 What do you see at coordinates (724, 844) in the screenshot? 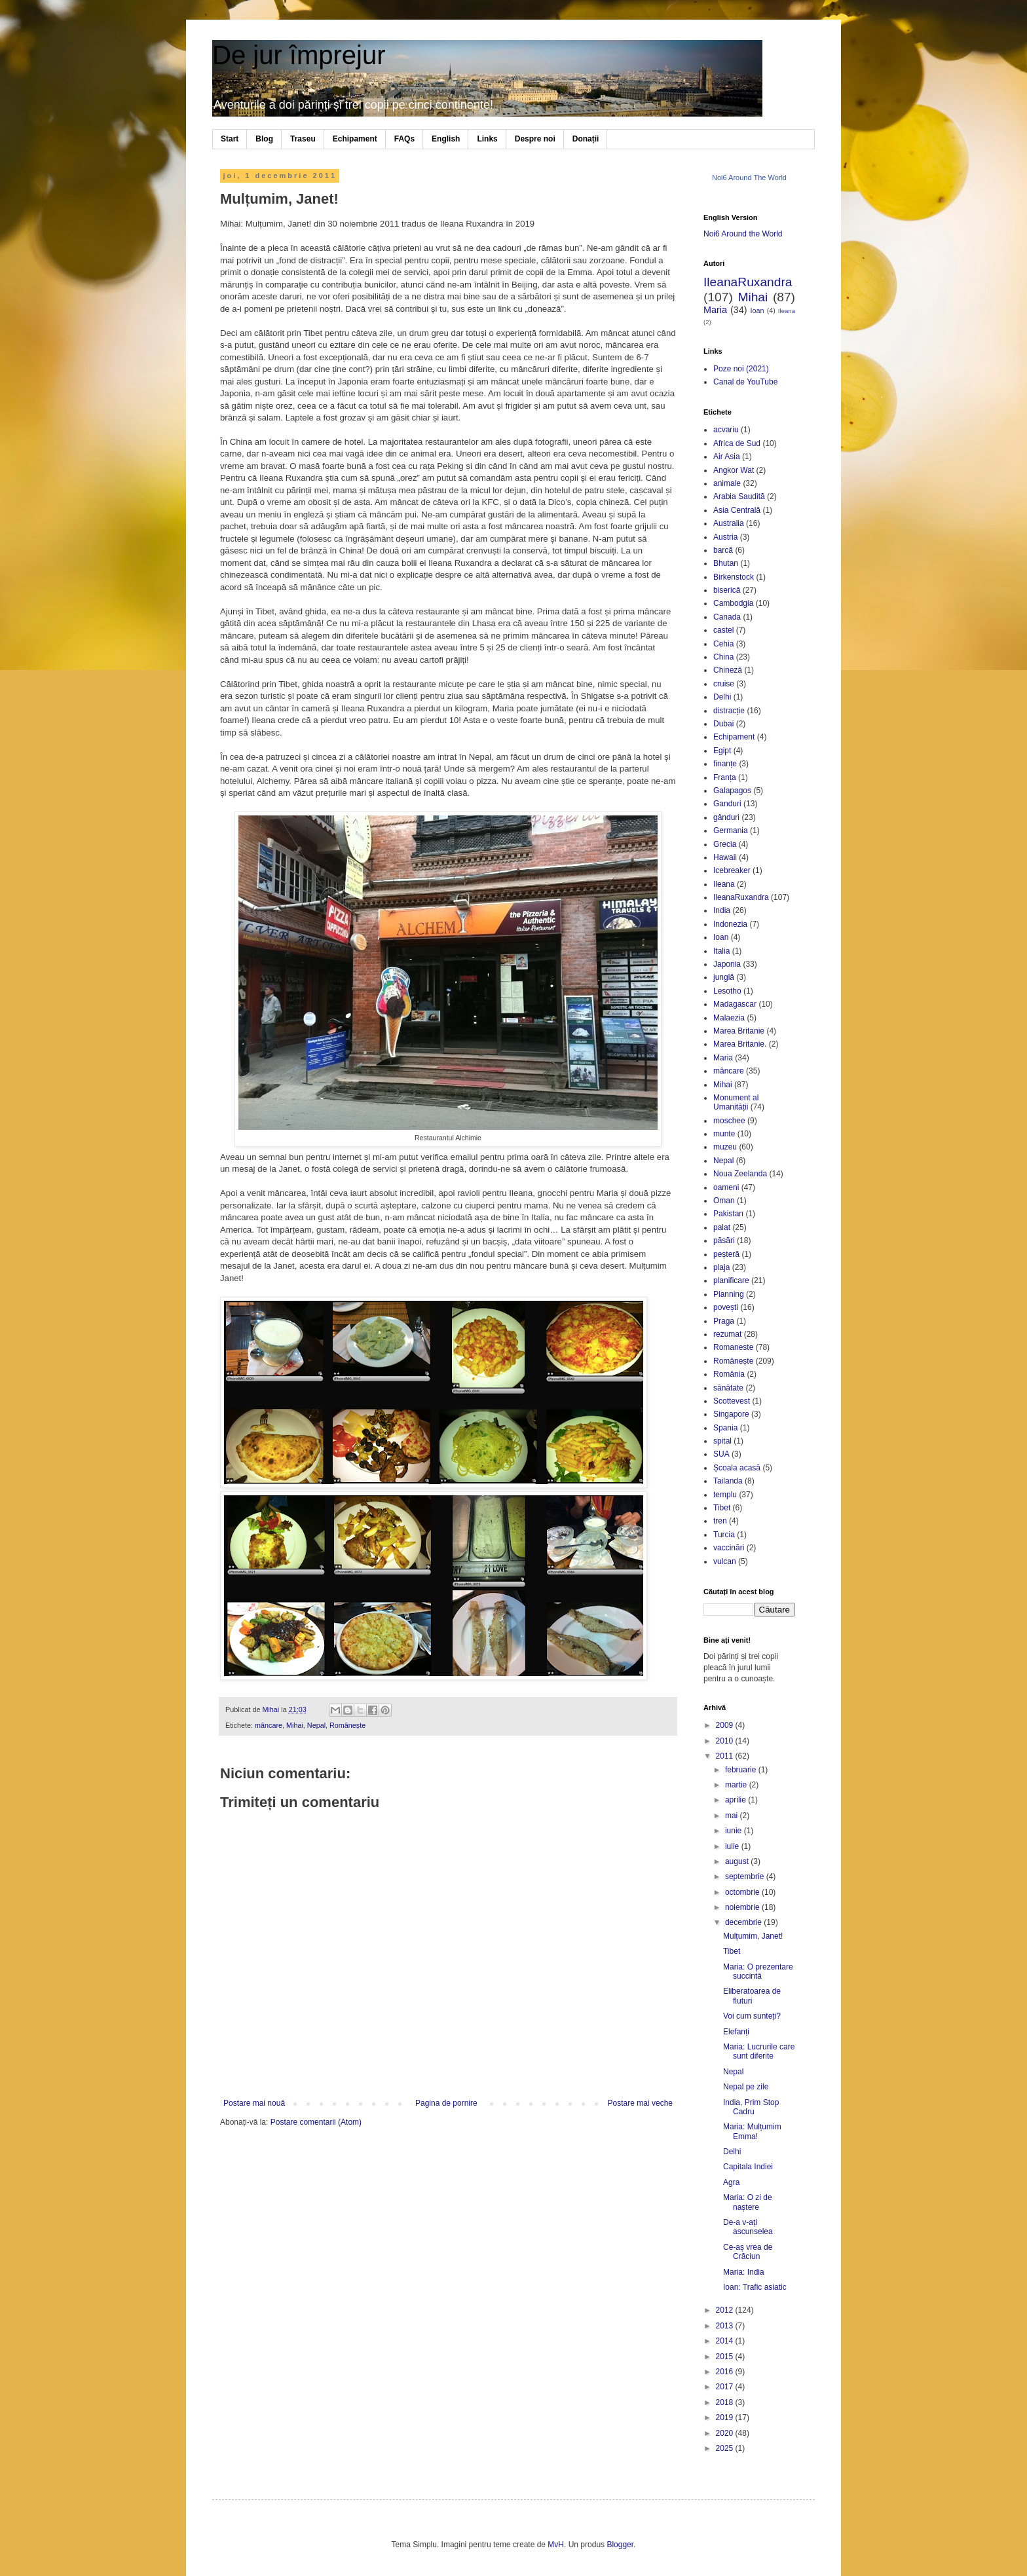
I see `Grecia` at bounding box center [724, 844].